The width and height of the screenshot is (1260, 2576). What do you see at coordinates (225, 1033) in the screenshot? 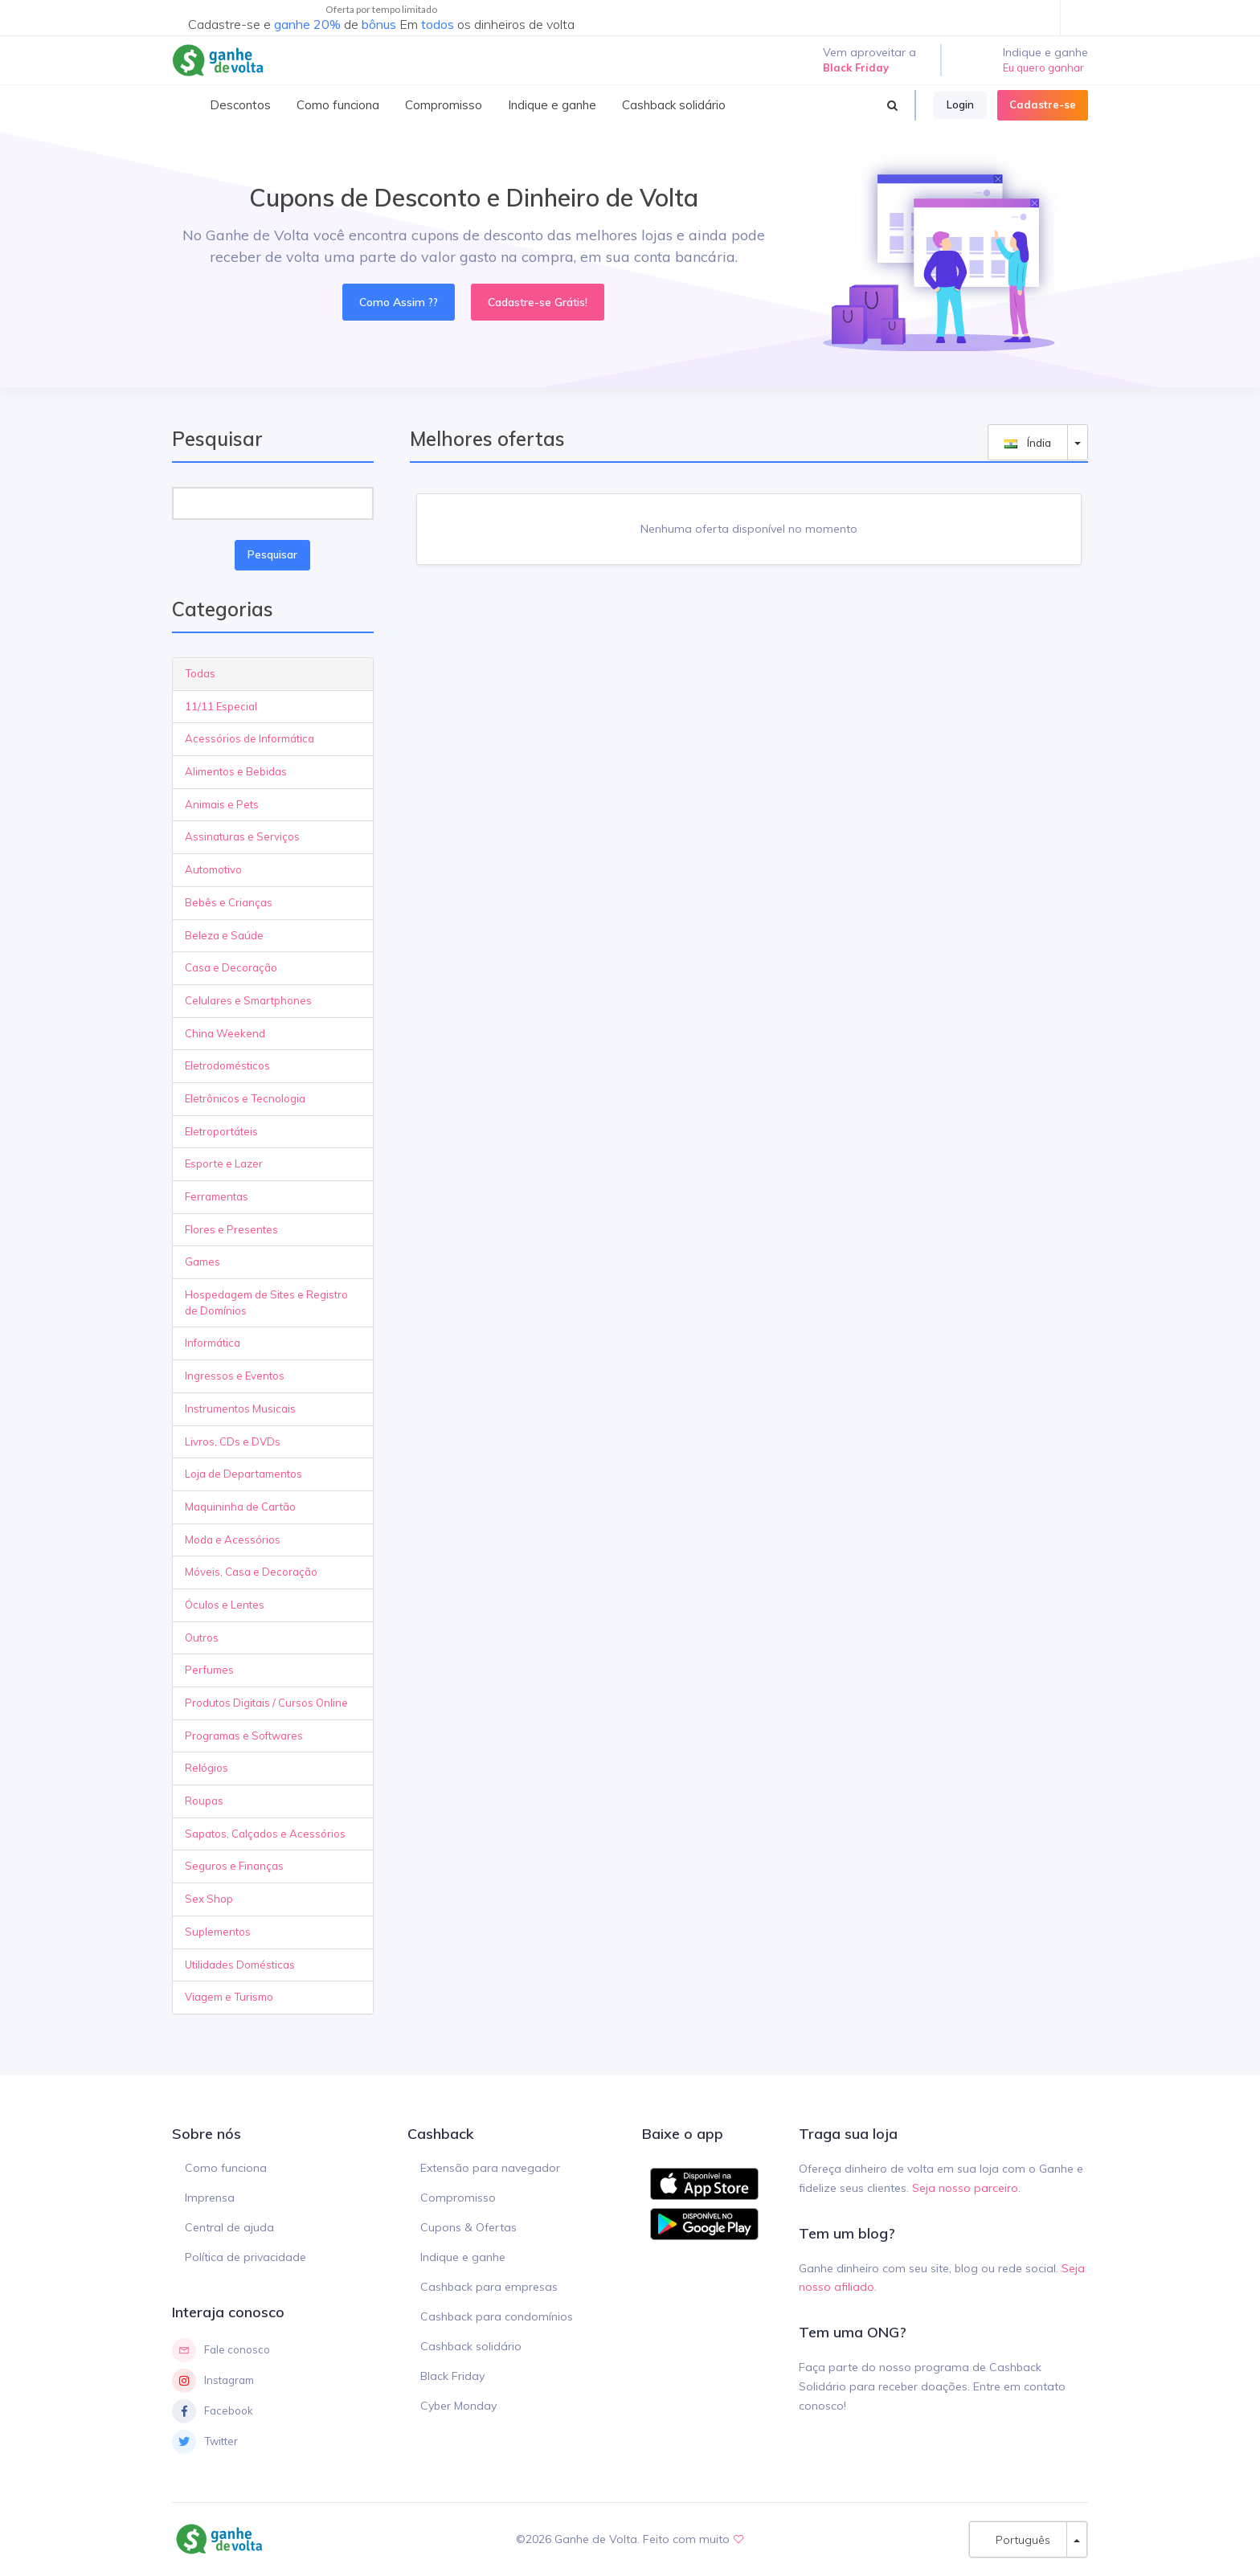
I see `China Weekend` at bounding box center [225, 1033].